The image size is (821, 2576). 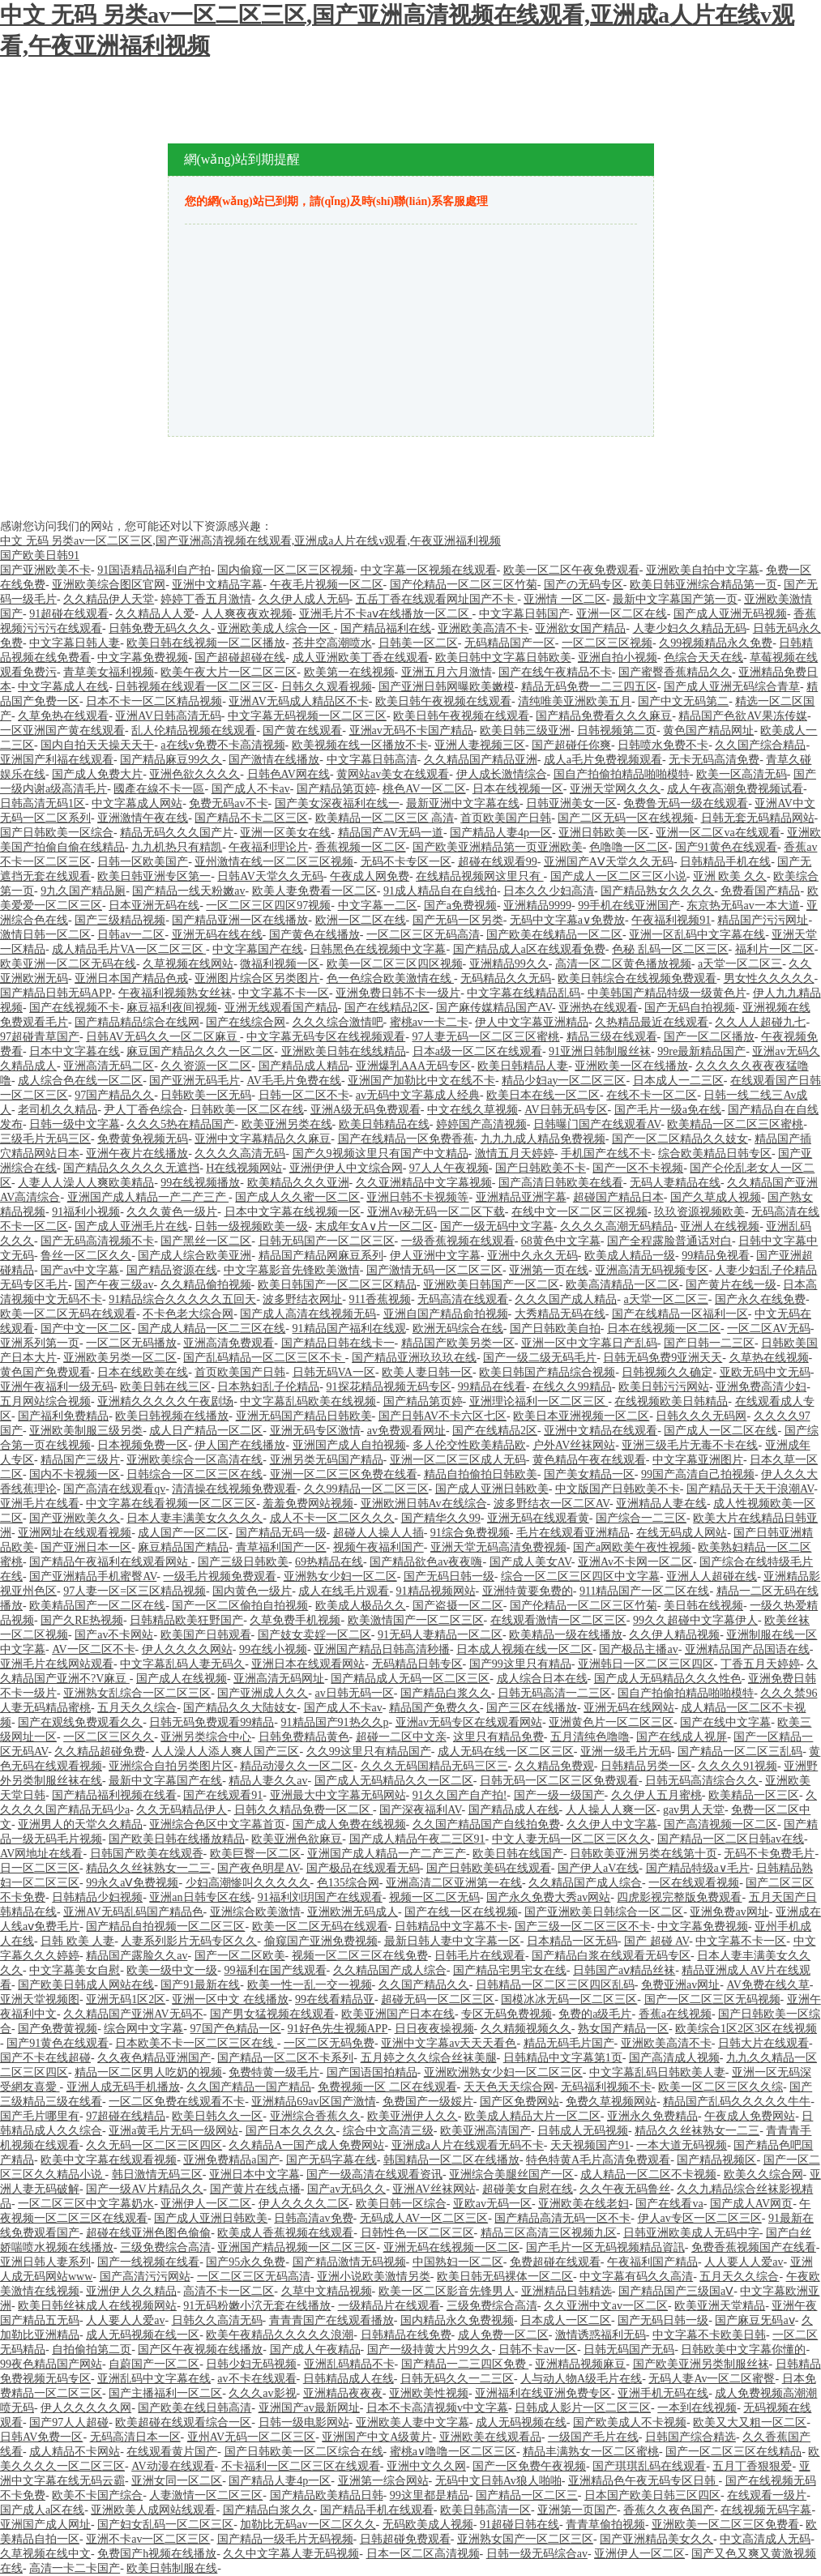 What do you see at coordinates (143, 1110) in the screenshot?
I see `尹人丁香色综合` at bounding box center [143, 1110].